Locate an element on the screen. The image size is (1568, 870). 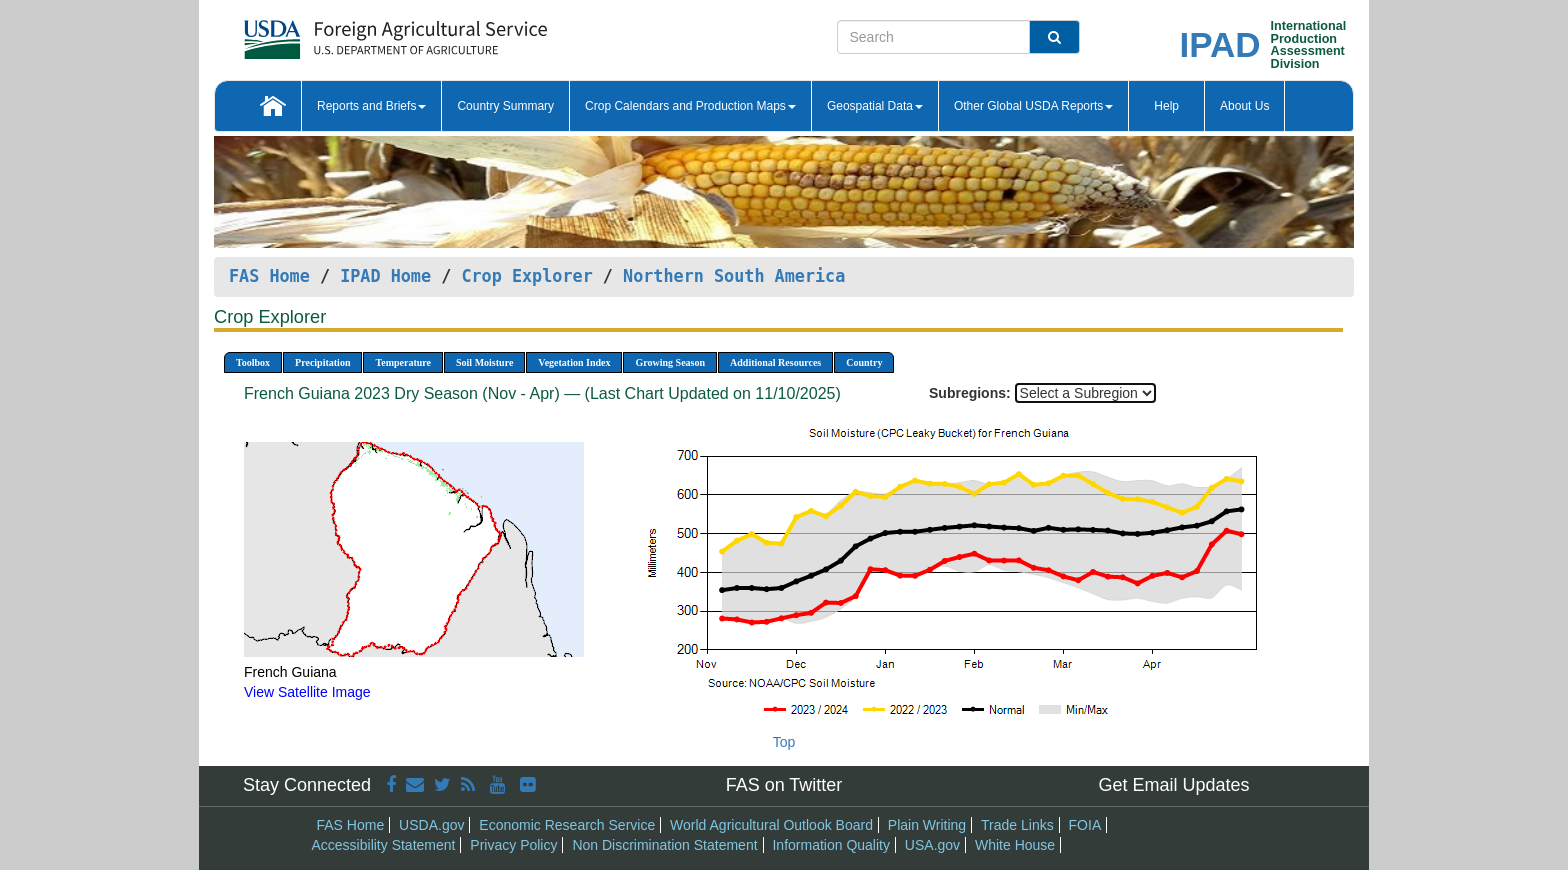
Non Discrimination Statement is located at coordinates (664, 845).